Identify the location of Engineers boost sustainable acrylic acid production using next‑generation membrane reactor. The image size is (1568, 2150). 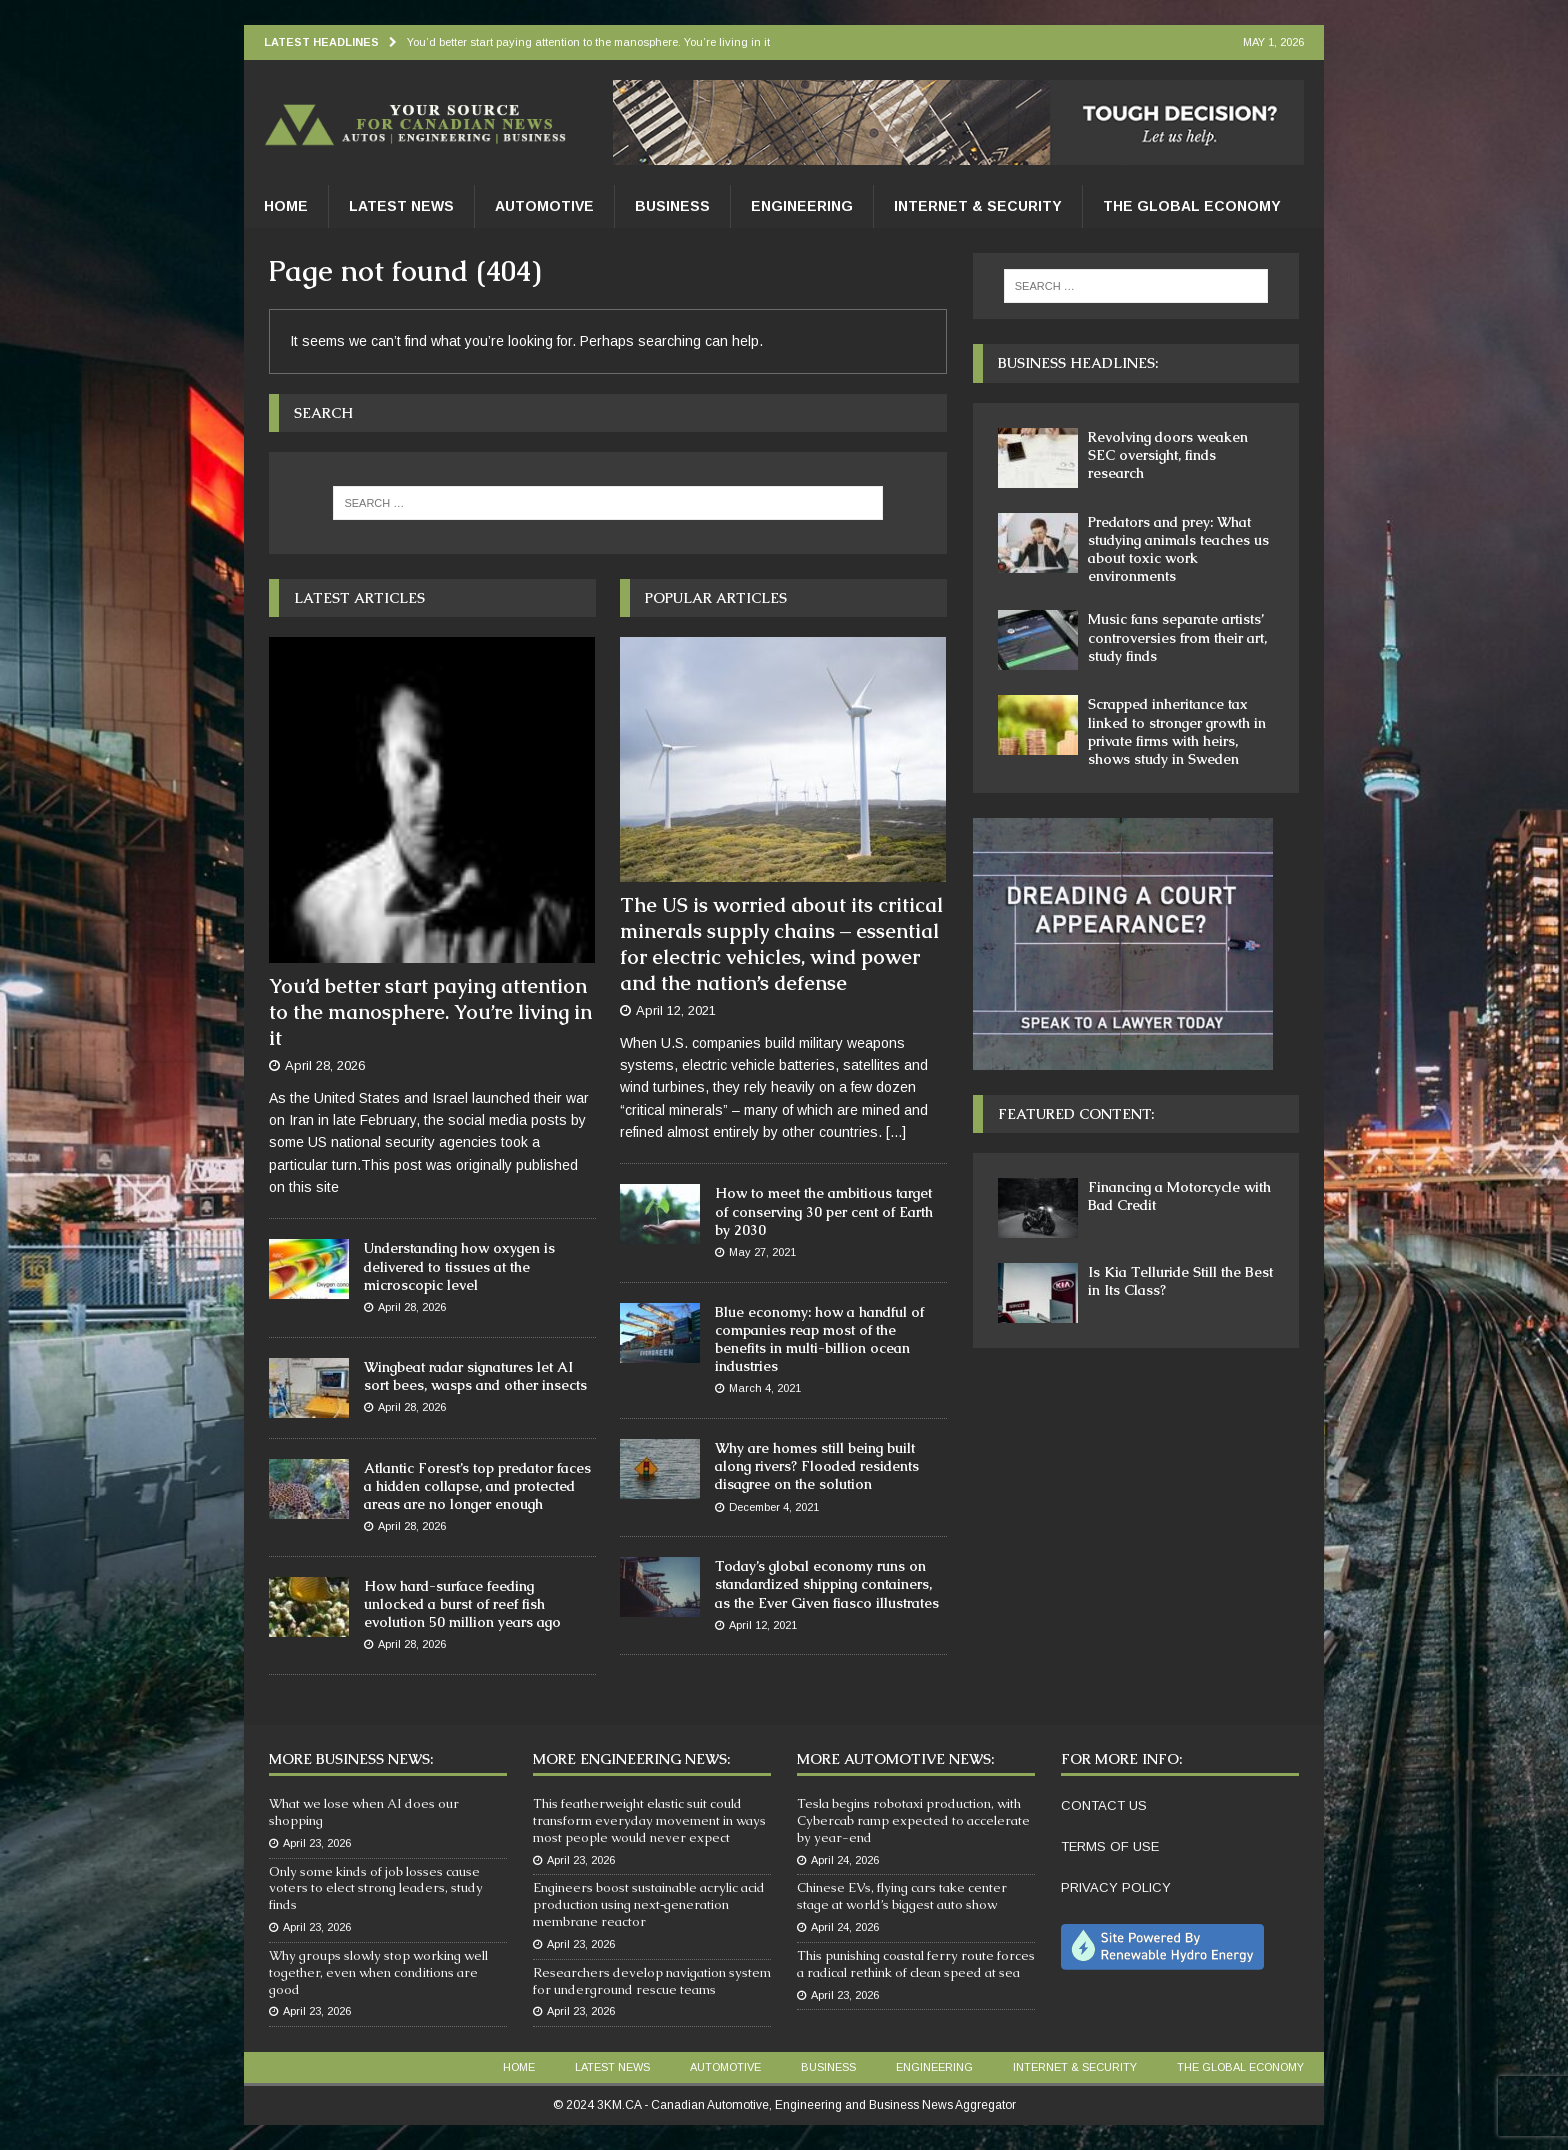
(649, 1904).